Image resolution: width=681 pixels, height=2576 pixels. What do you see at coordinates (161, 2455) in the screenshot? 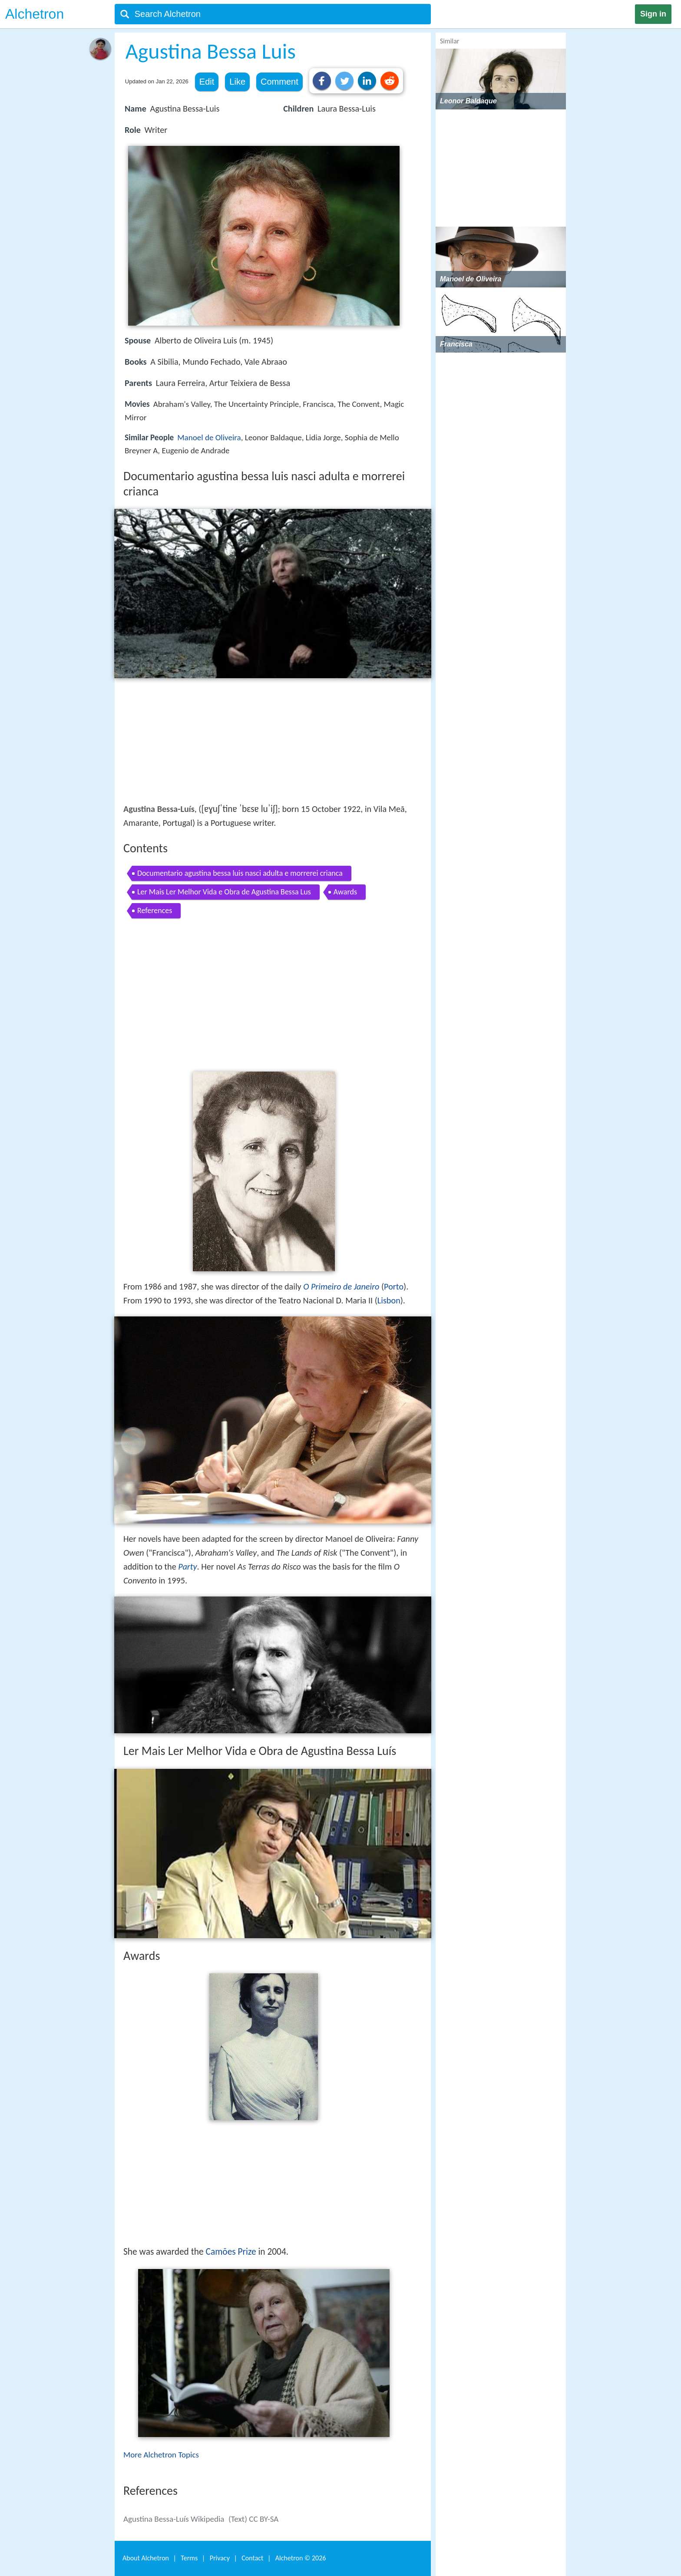
I see `More Alchetron Topics` at bounding box center [161, 2455].